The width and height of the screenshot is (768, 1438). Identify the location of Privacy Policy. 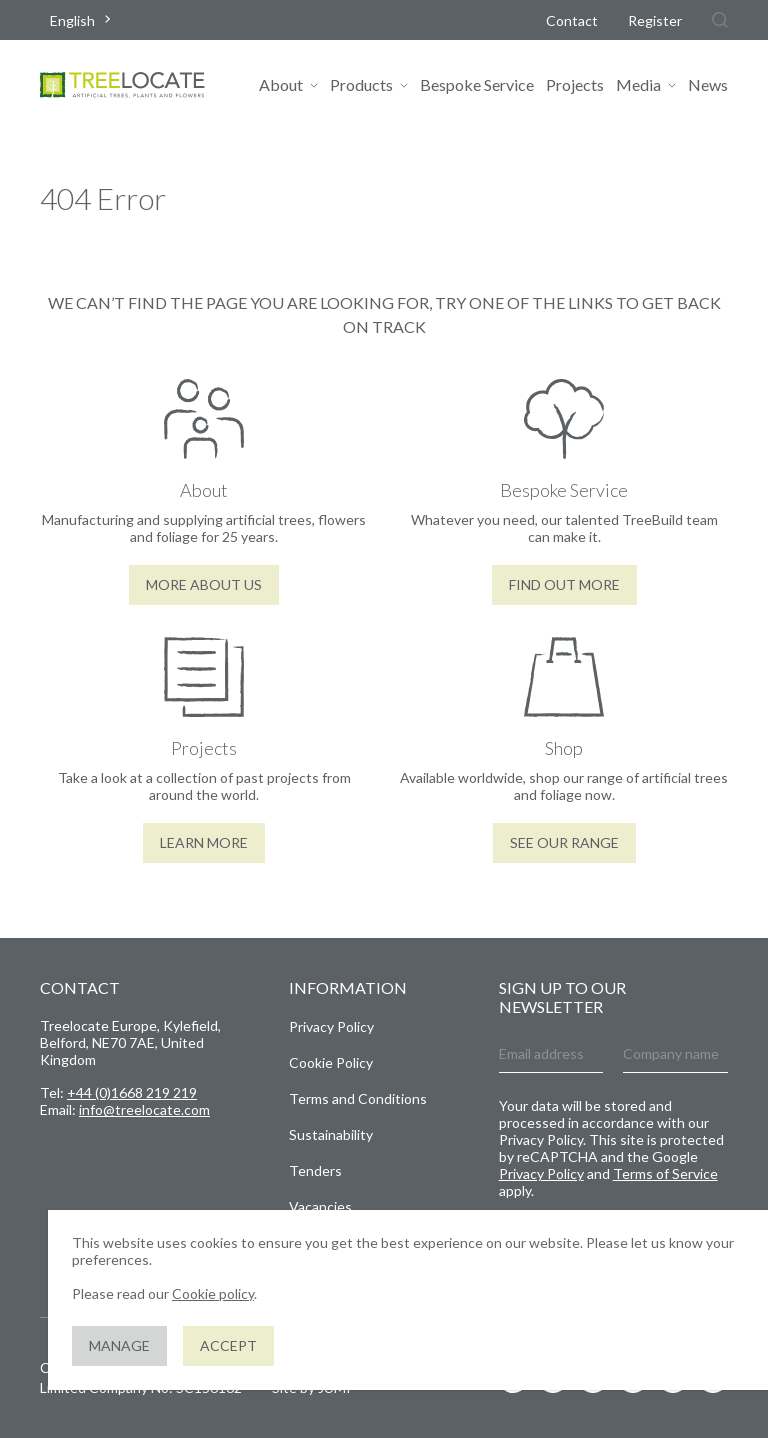
(331, 1026).